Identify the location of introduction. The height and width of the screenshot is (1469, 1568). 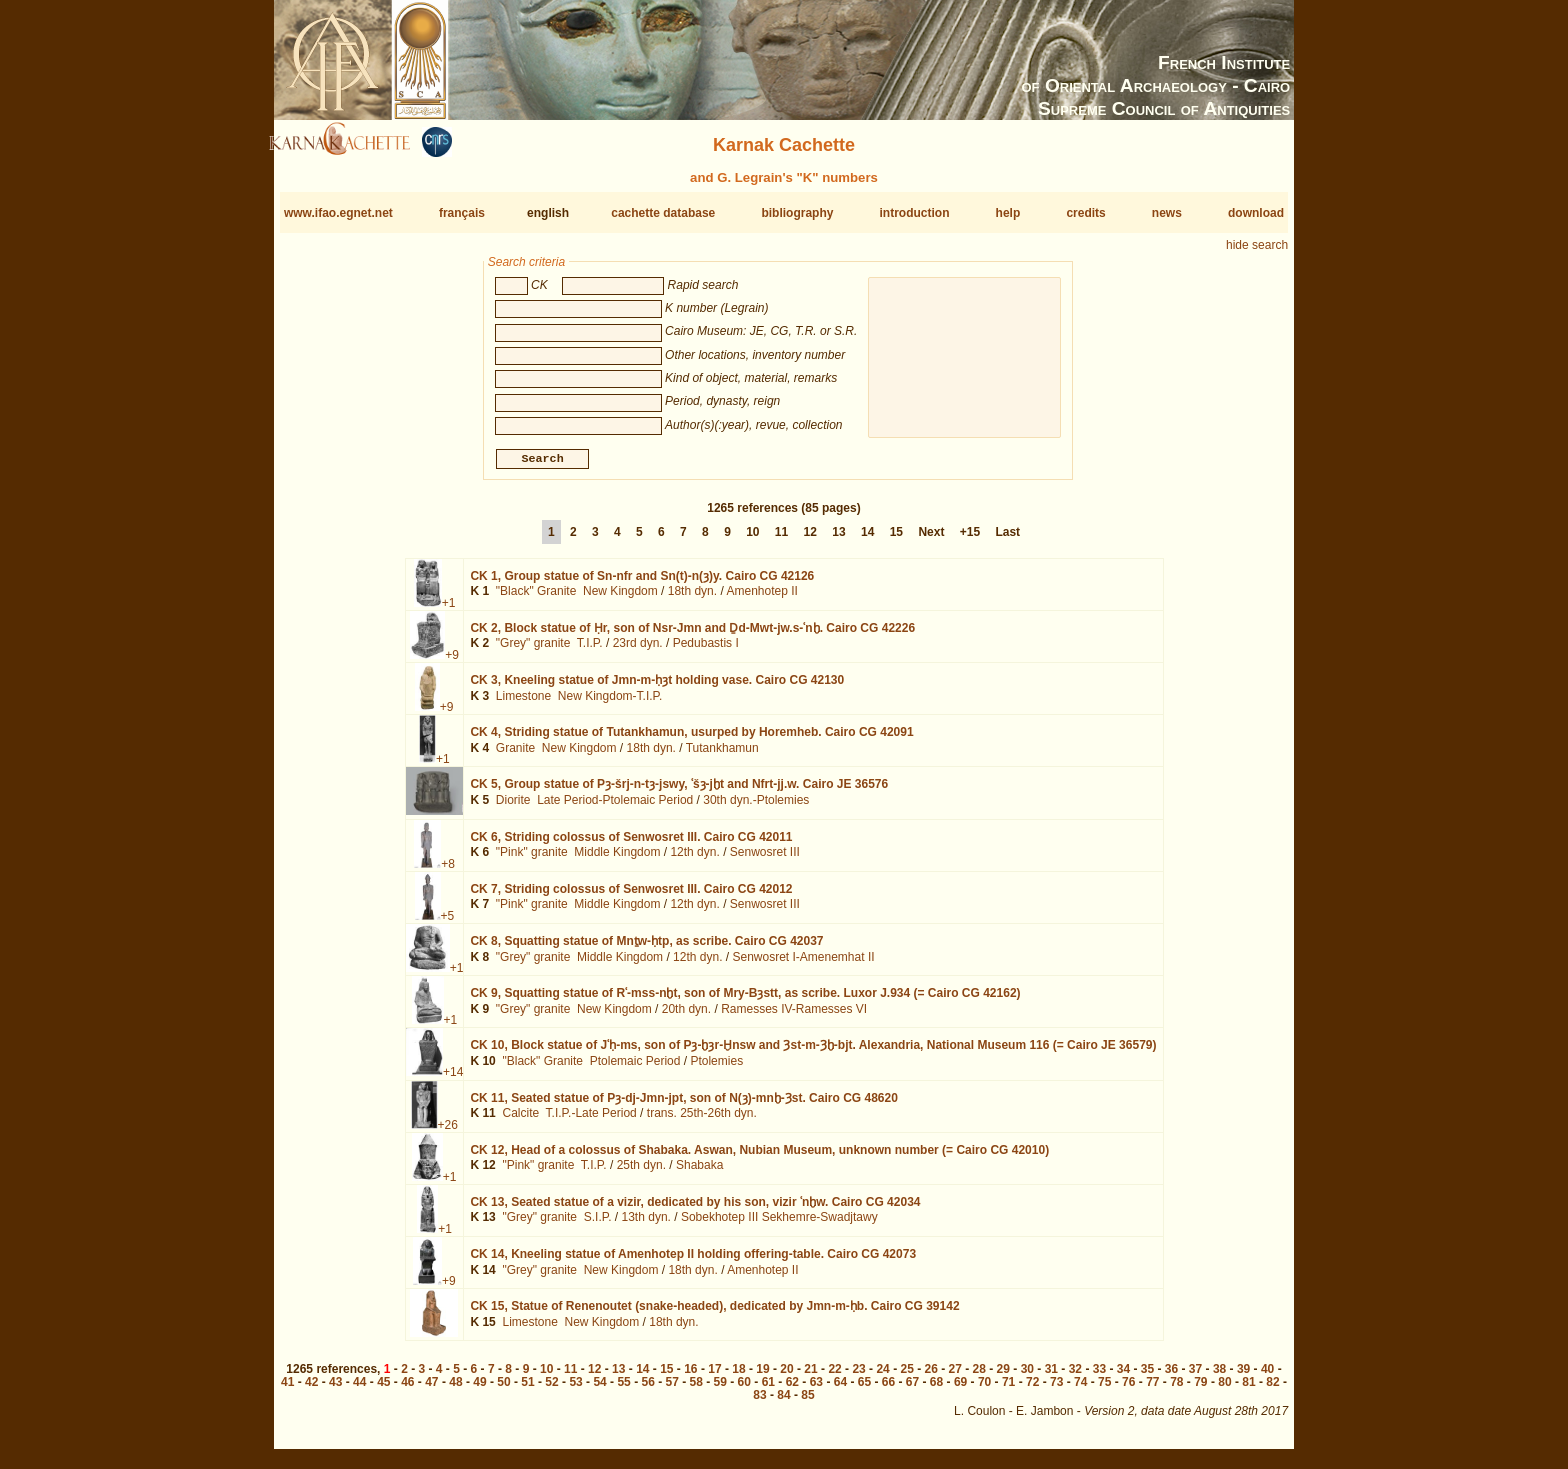
(915, 213).